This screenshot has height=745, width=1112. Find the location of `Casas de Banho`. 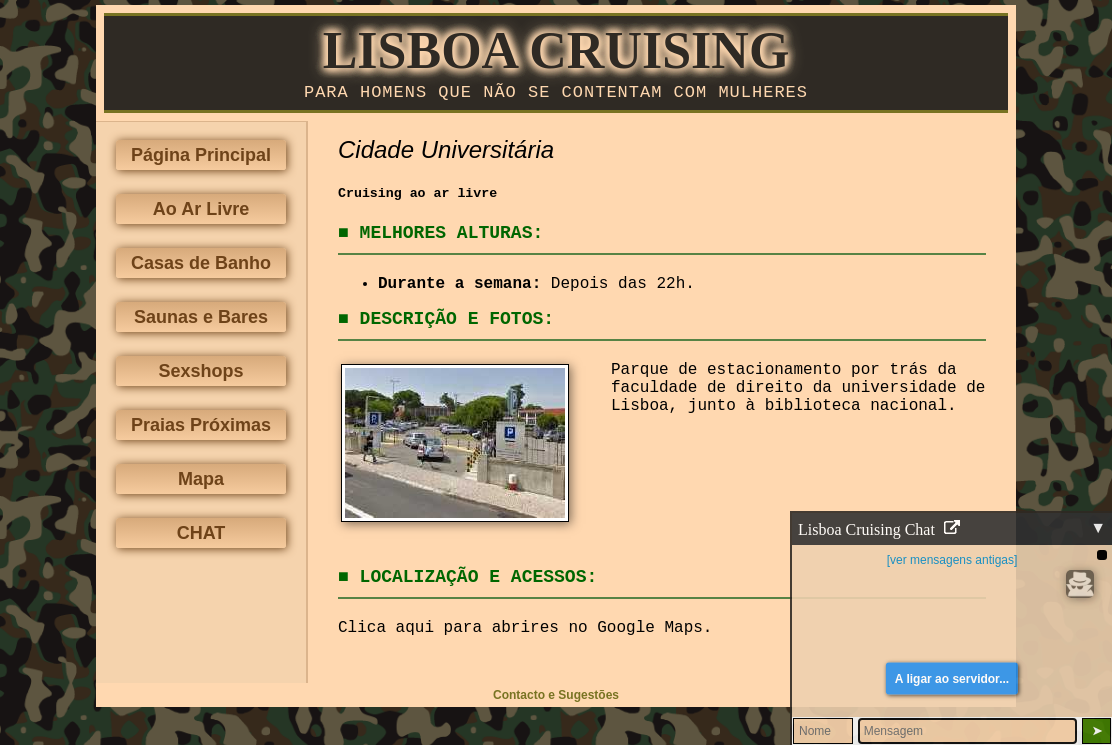

Casas de Banho is located at coordinates (201, 267).